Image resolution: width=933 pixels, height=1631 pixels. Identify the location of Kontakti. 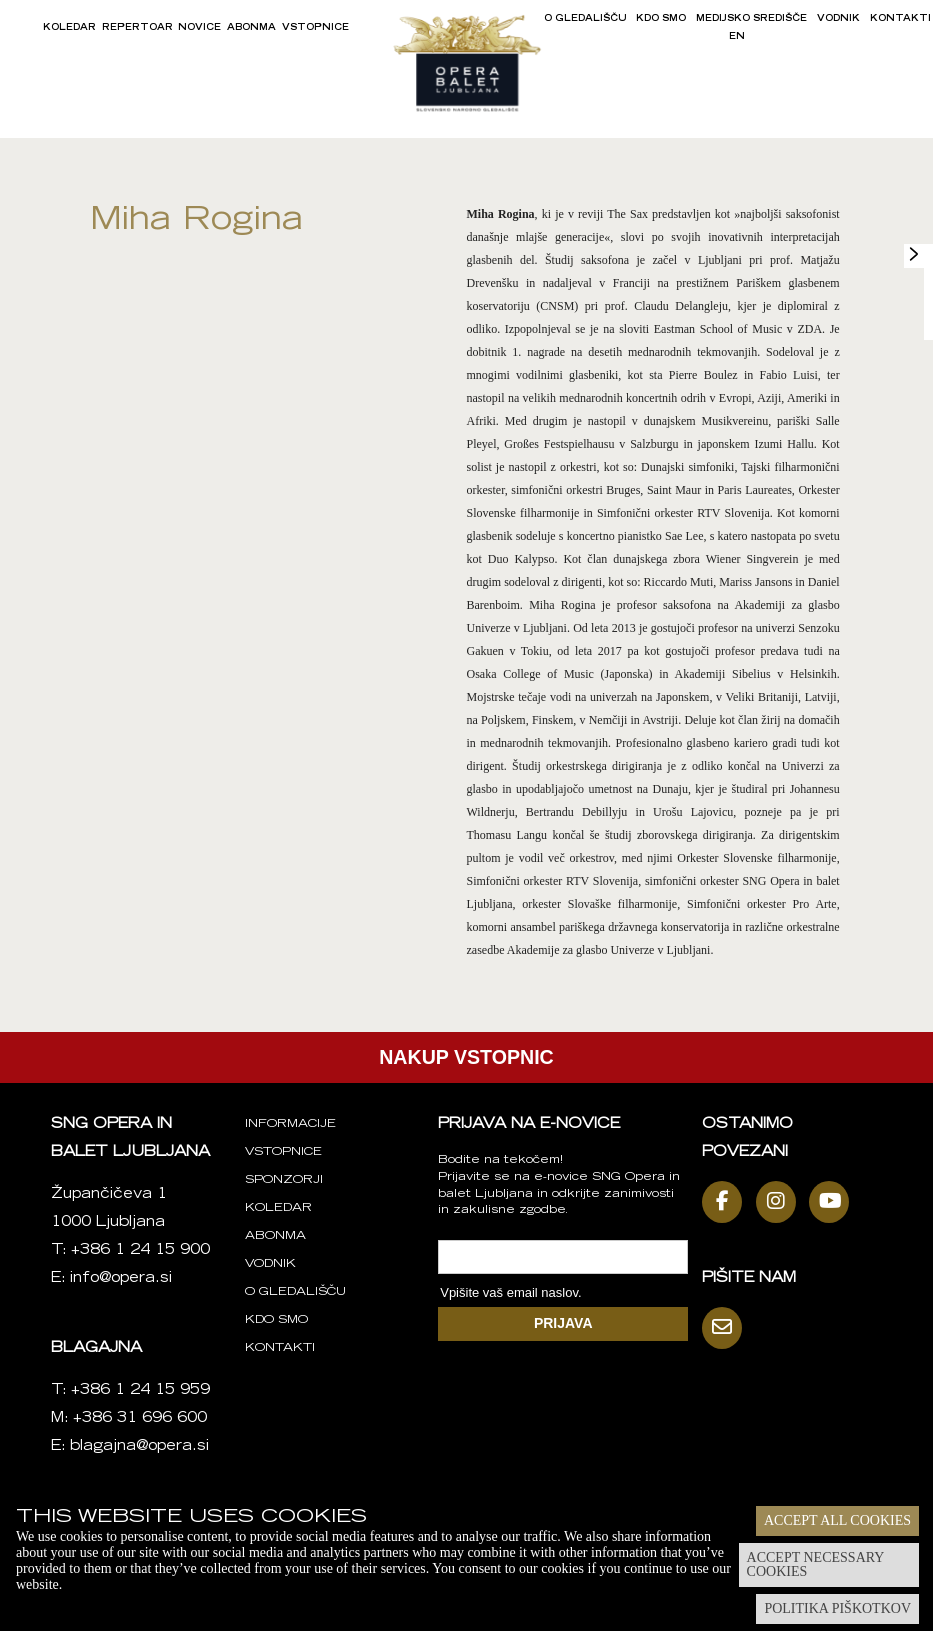
(900, 19).